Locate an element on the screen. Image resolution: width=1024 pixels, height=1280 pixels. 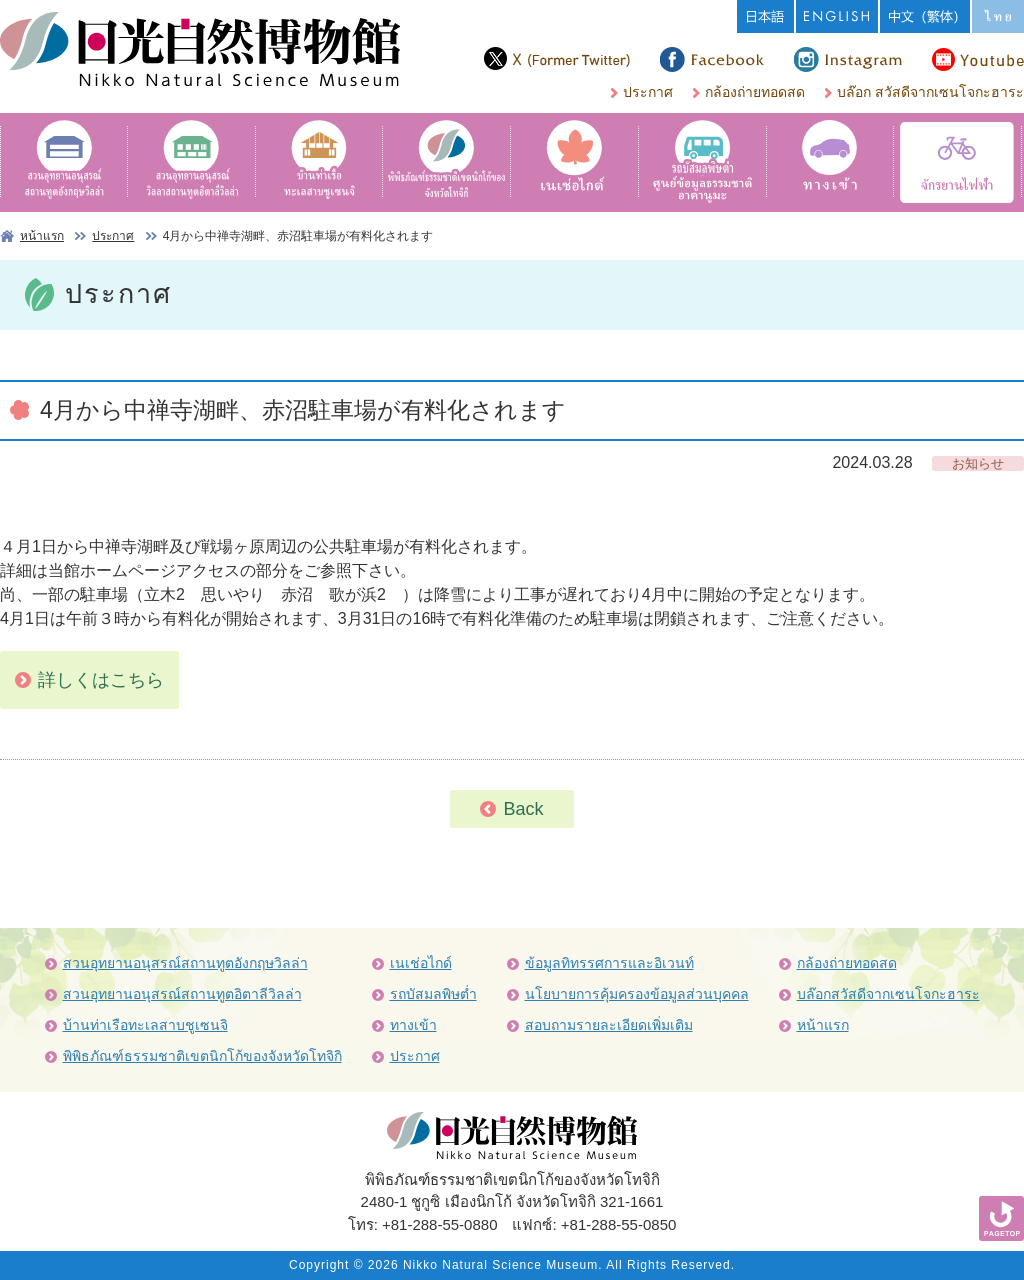
บล๊อกสวัสดีจากเซนโจกะฮาระ is located at coordinates (888, 994).